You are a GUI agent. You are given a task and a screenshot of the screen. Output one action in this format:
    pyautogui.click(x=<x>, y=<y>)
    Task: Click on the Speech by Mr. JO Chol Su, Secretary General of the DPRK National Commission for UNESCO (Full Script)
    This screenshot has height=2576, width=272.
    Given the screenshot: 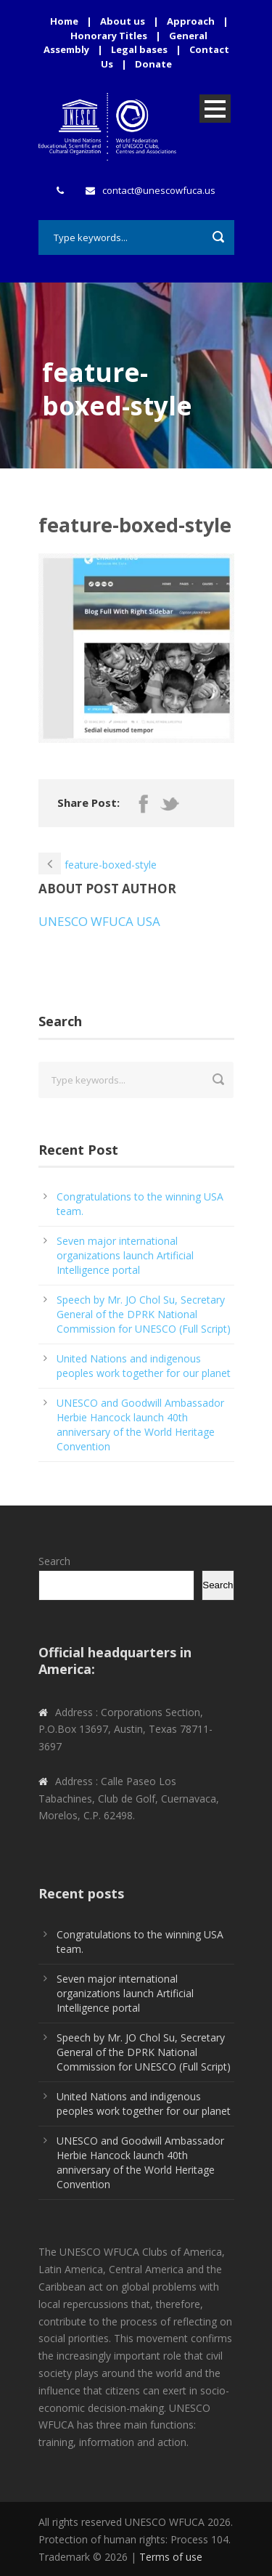 What is the action you would take?
    pyautogui.click(x=144, y=1314)
    